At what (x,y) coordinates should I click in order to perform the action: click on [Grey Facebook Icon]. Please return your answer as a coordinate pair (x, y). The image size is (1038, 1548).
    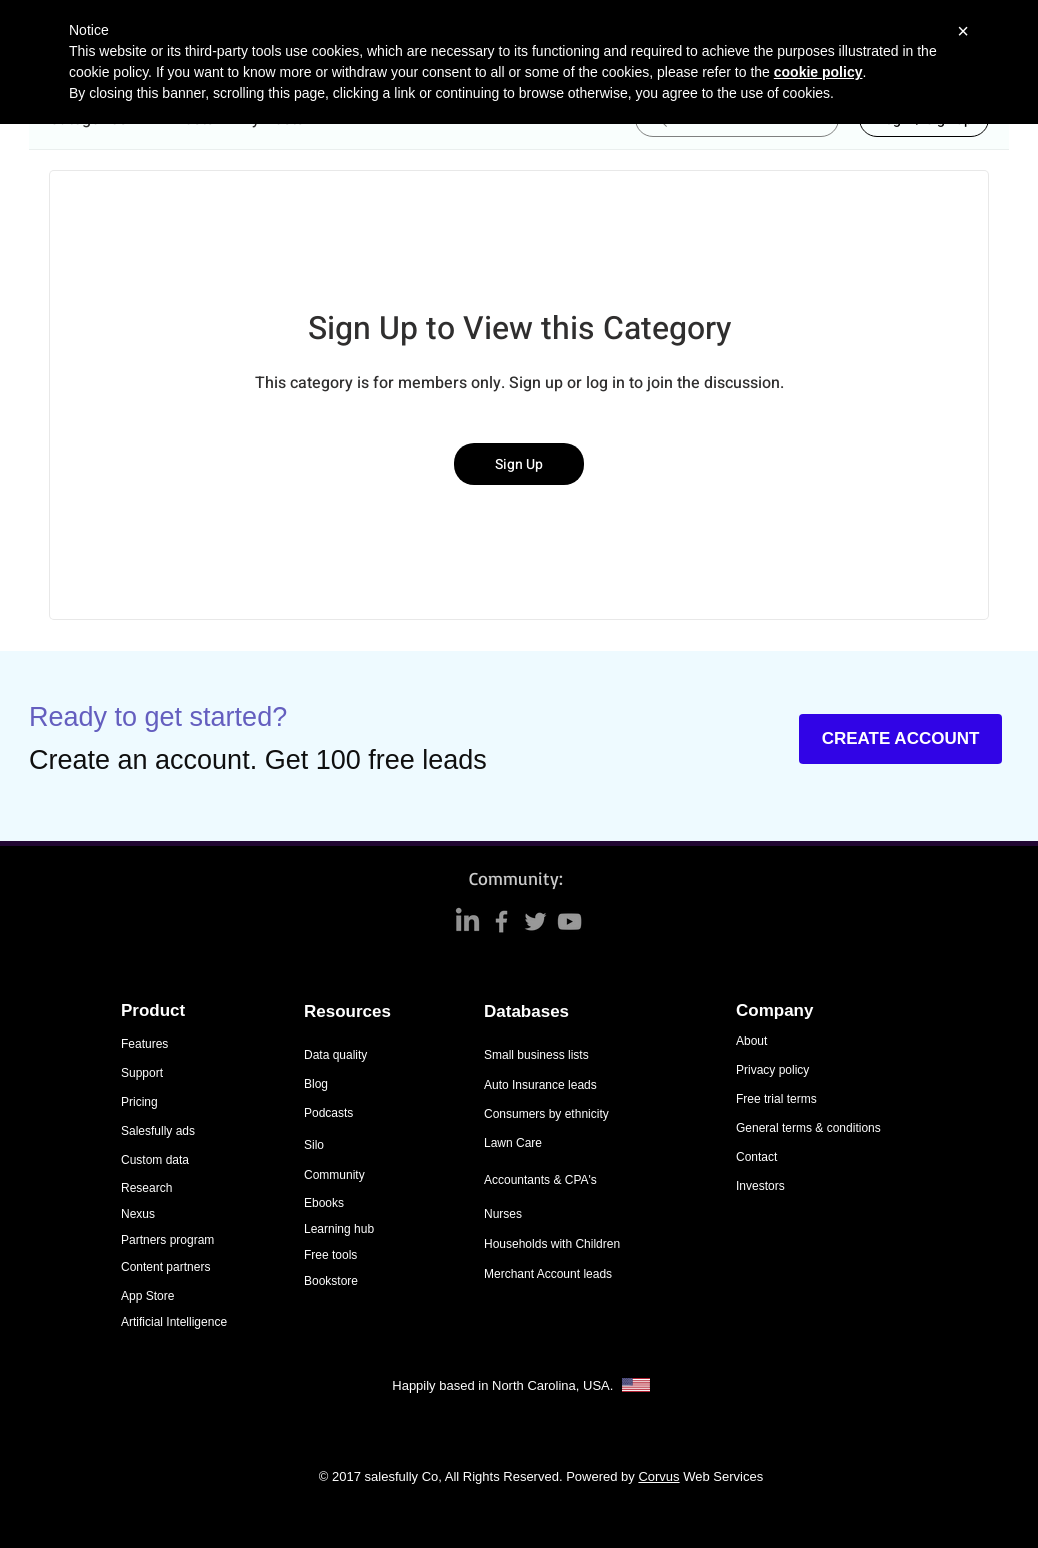
    Looking at the image, I should click on (501, 921).